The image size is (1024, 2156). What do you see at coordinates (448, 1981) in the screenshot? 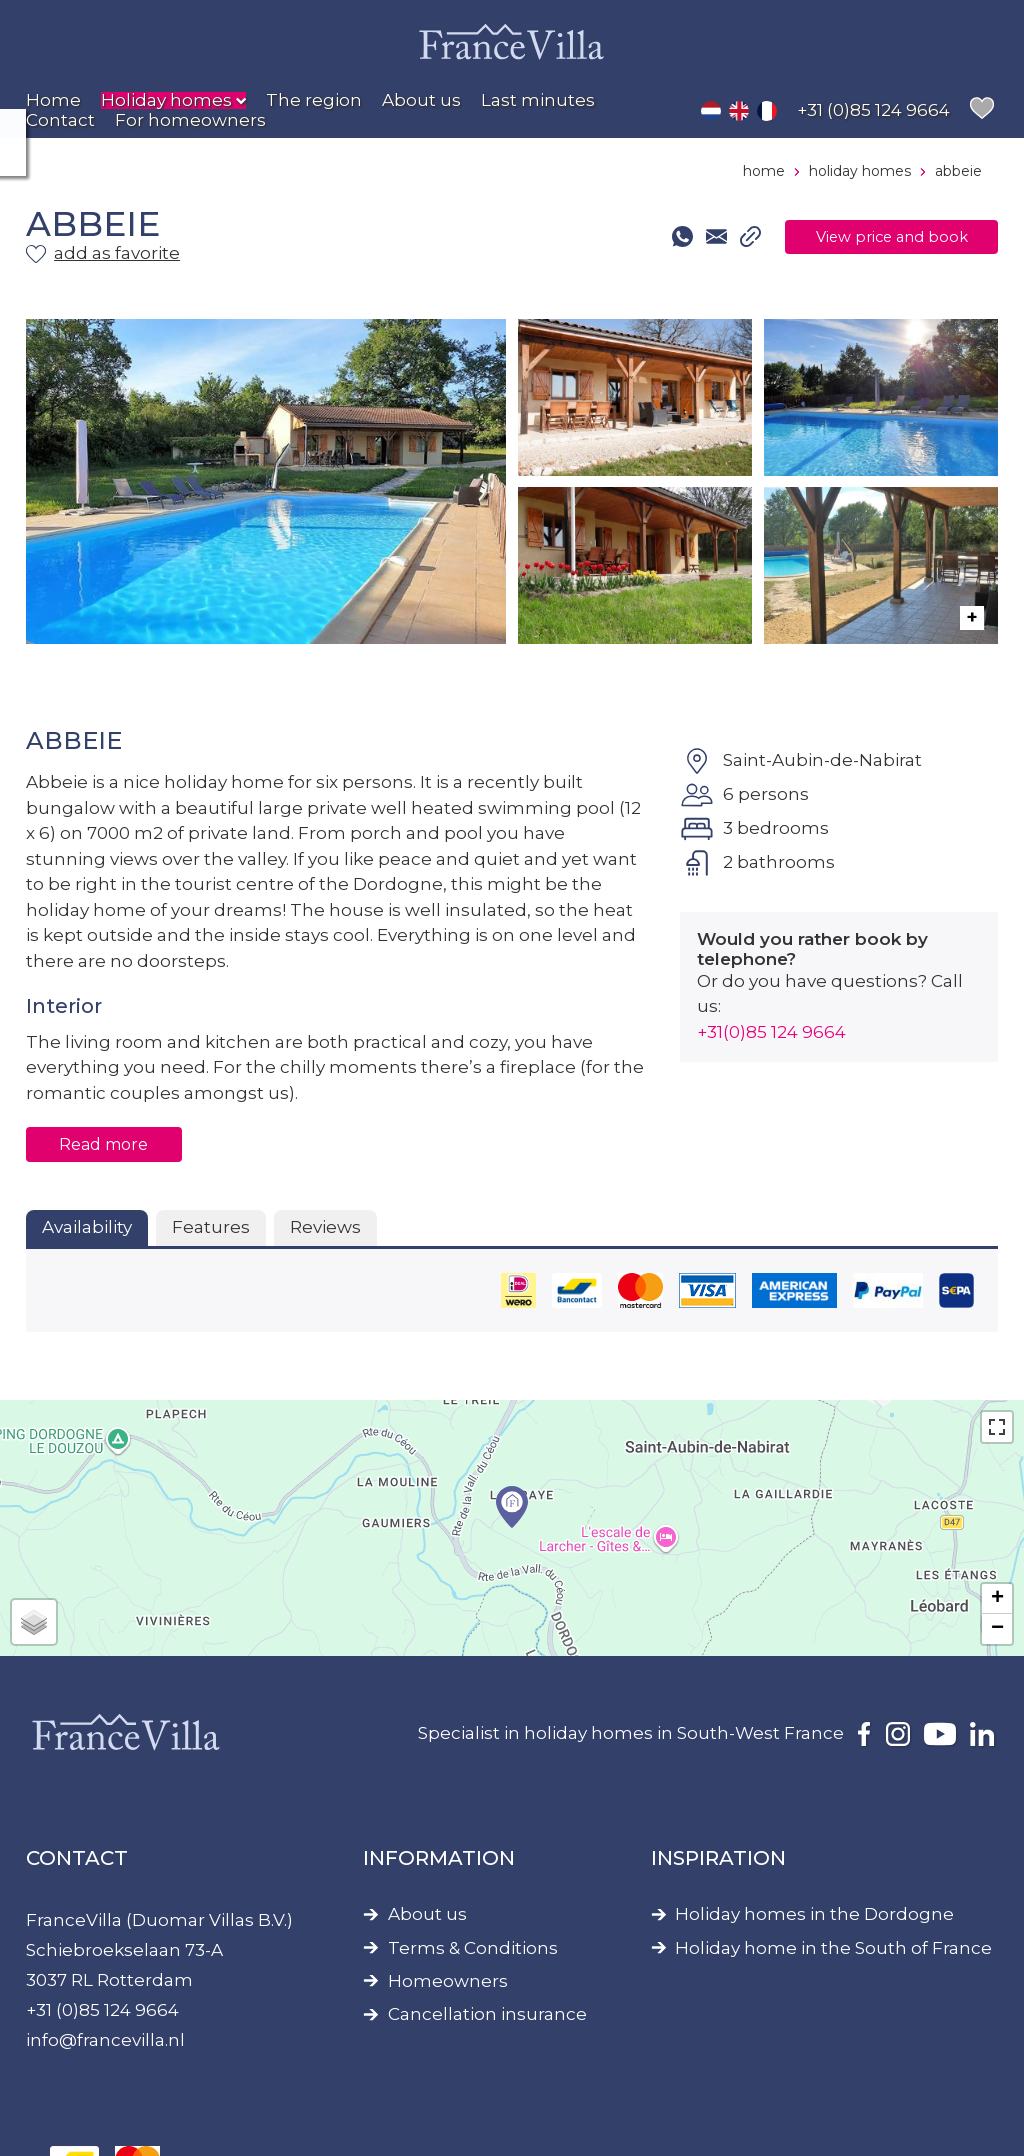
I see `Homeowners` at bounding box center [448, 1981].